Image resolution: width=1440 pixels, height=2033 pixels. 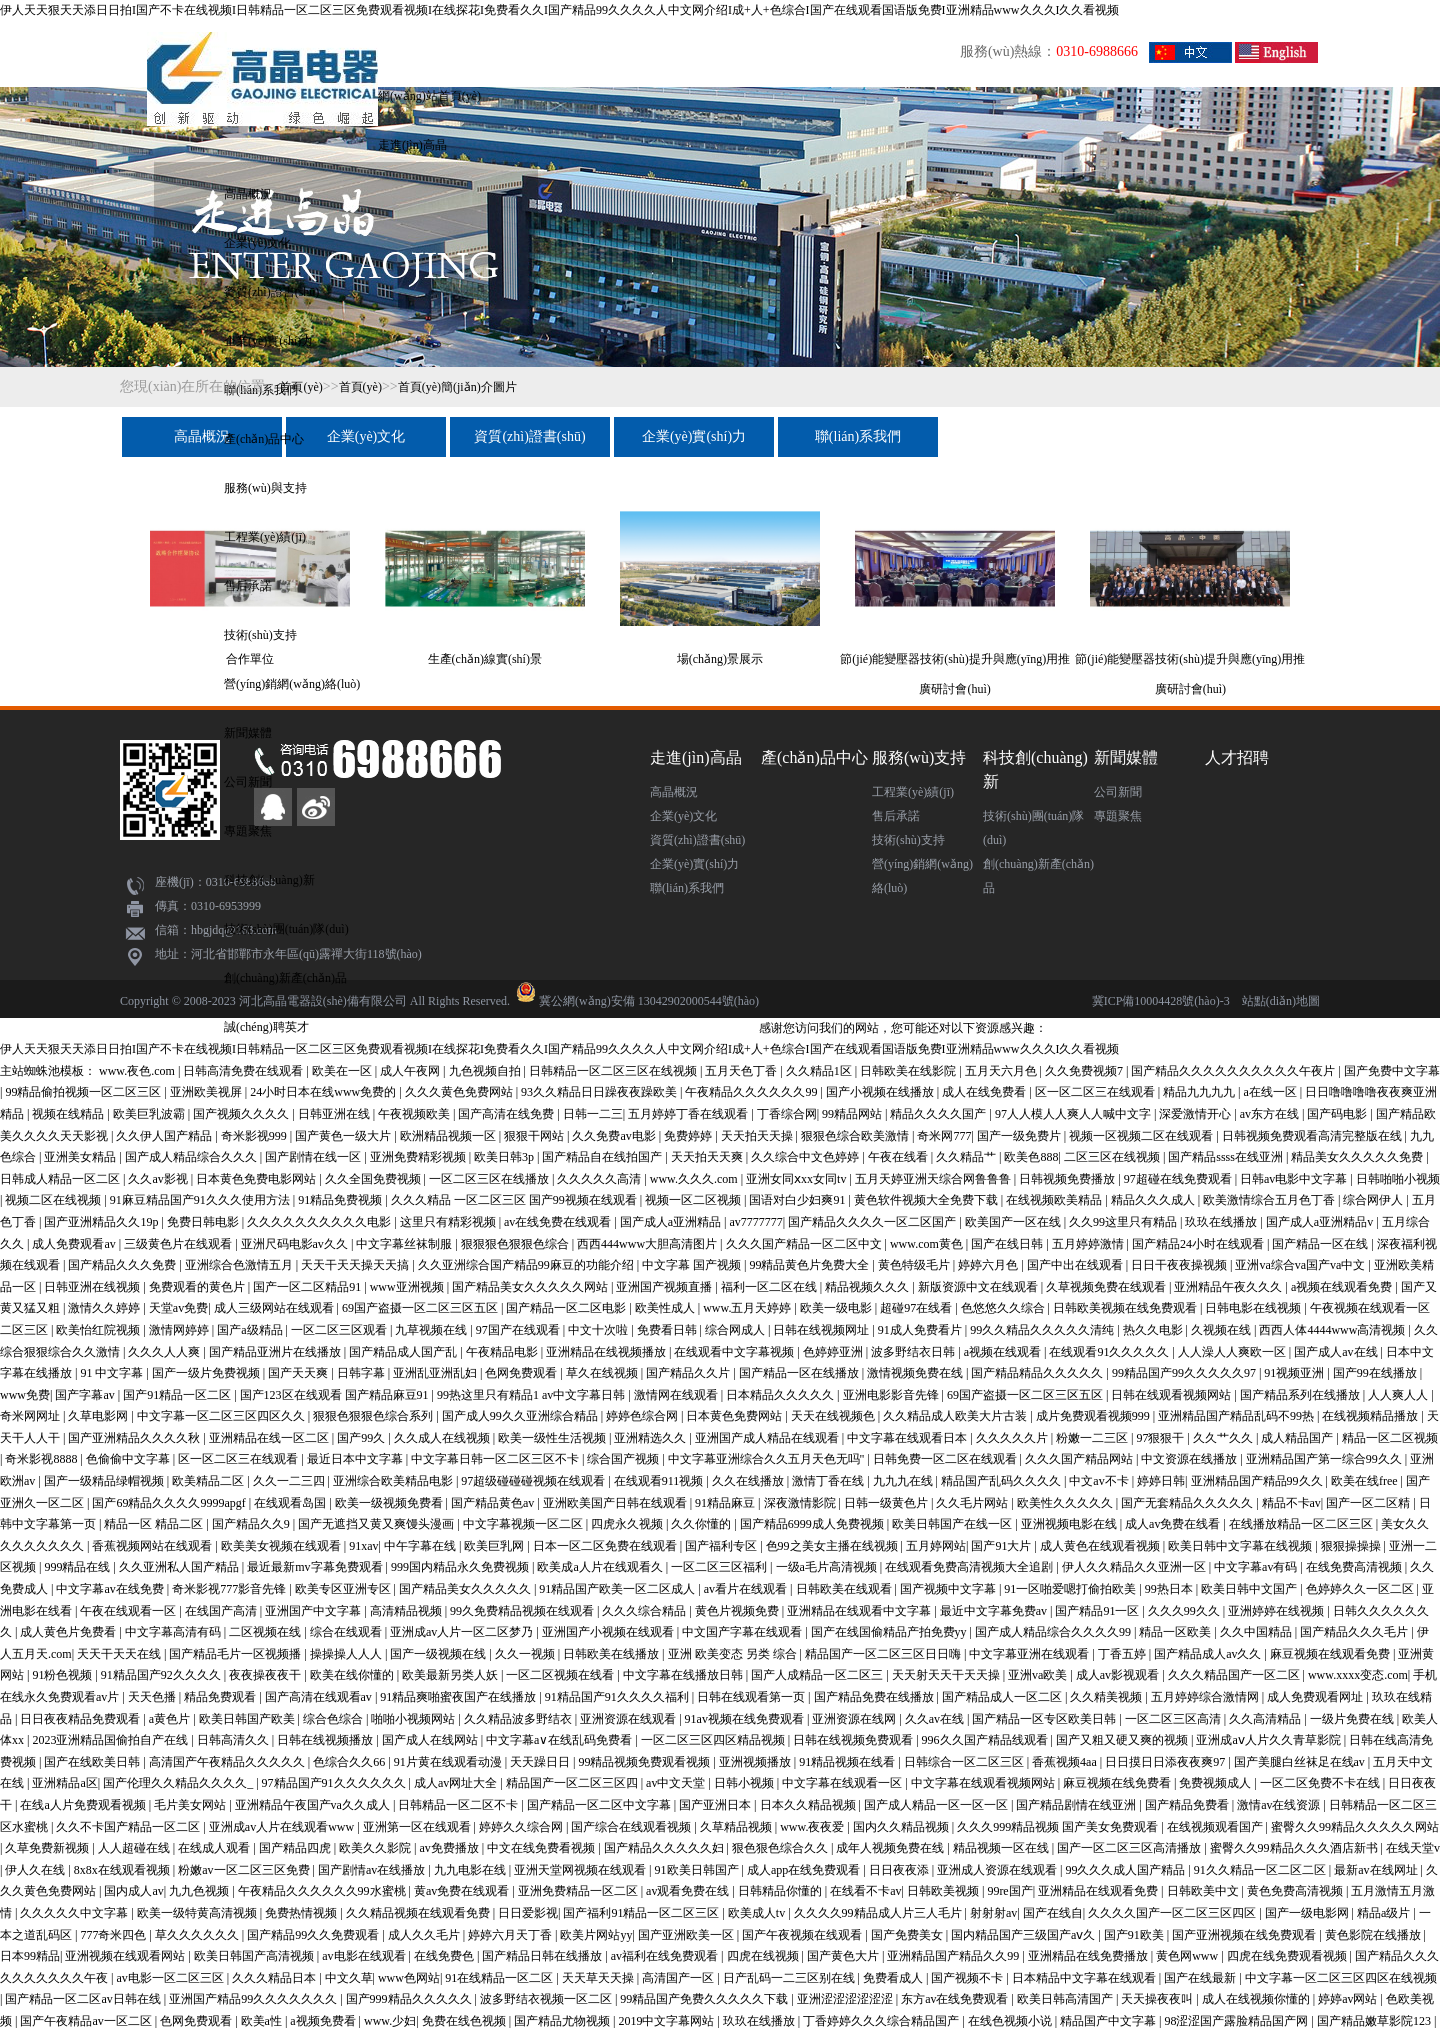 I want to click on 欧美日韩国产在线一区, so click(x=953, y=1524).